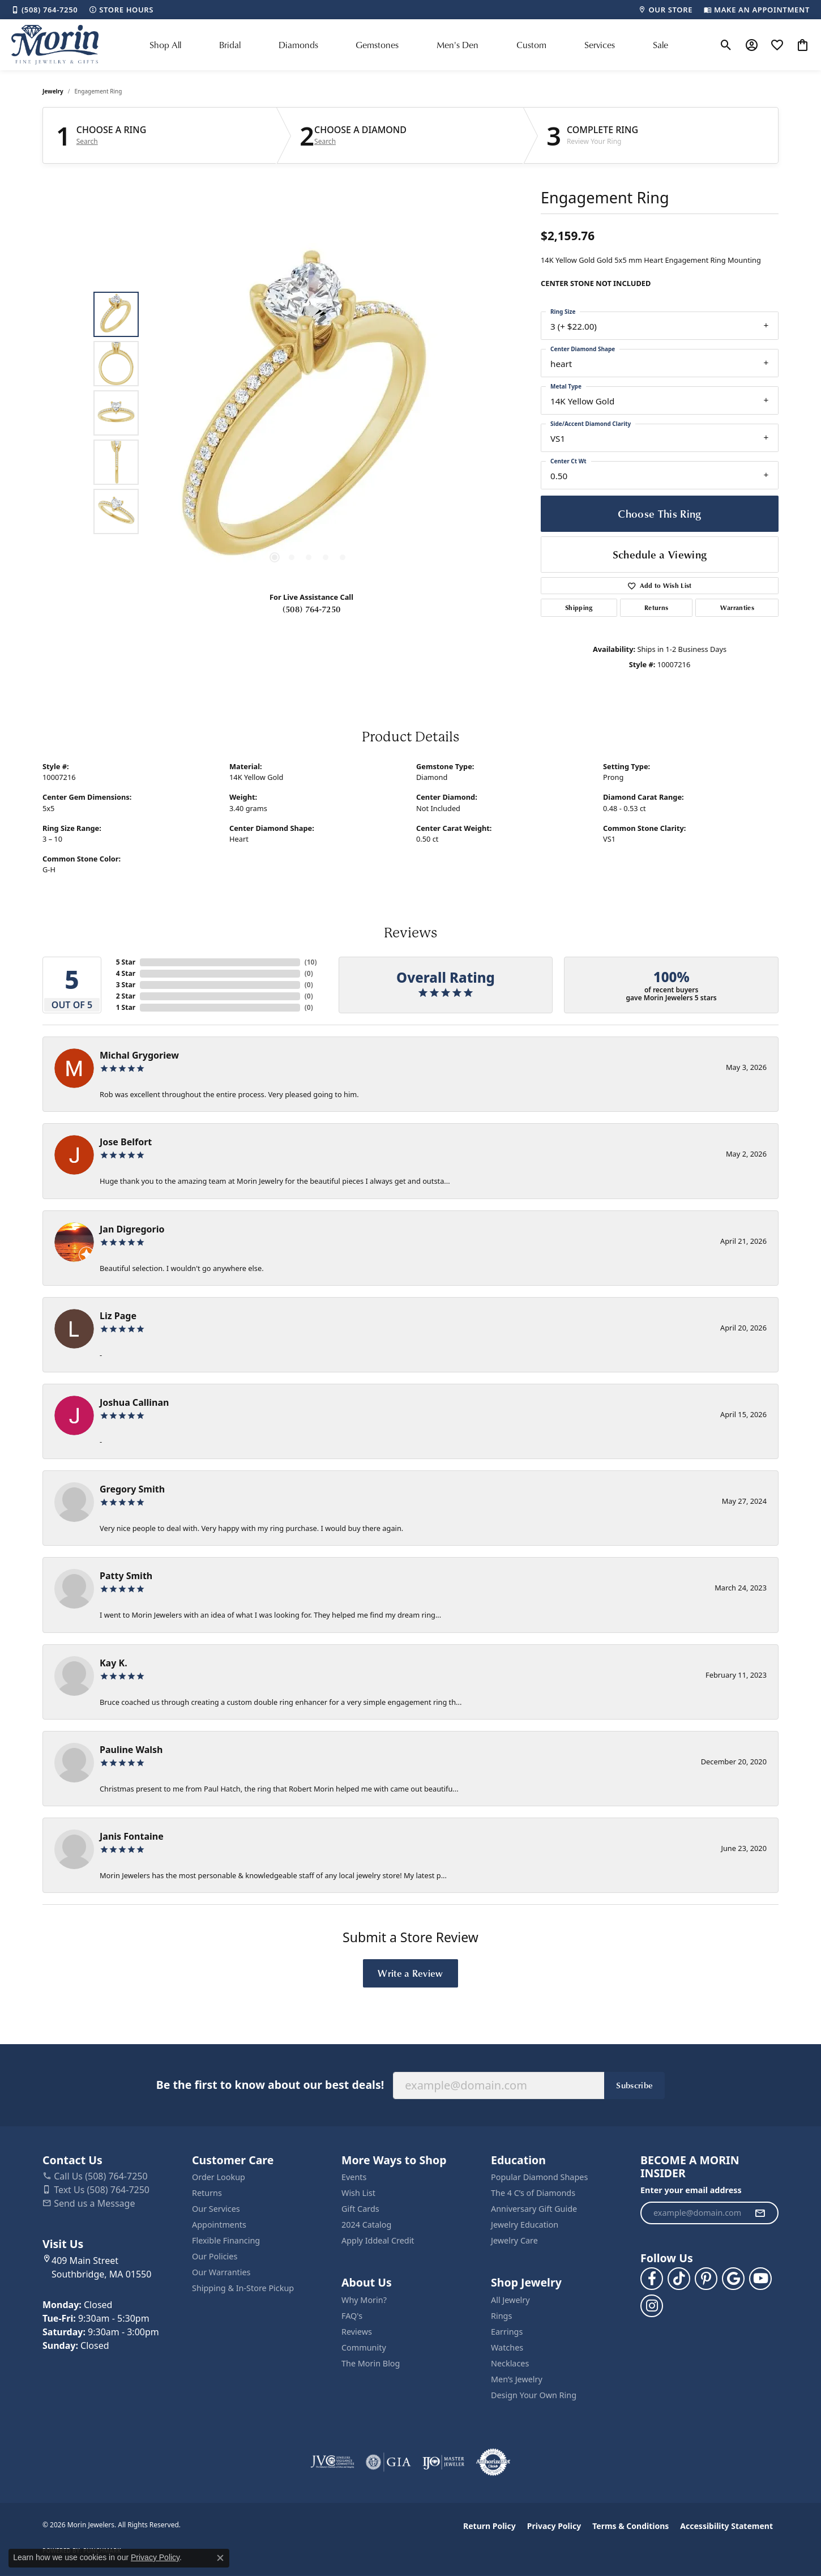 The width and height of the screenshot is (821, 2576). I want to click on Community, so click(363, 2347).